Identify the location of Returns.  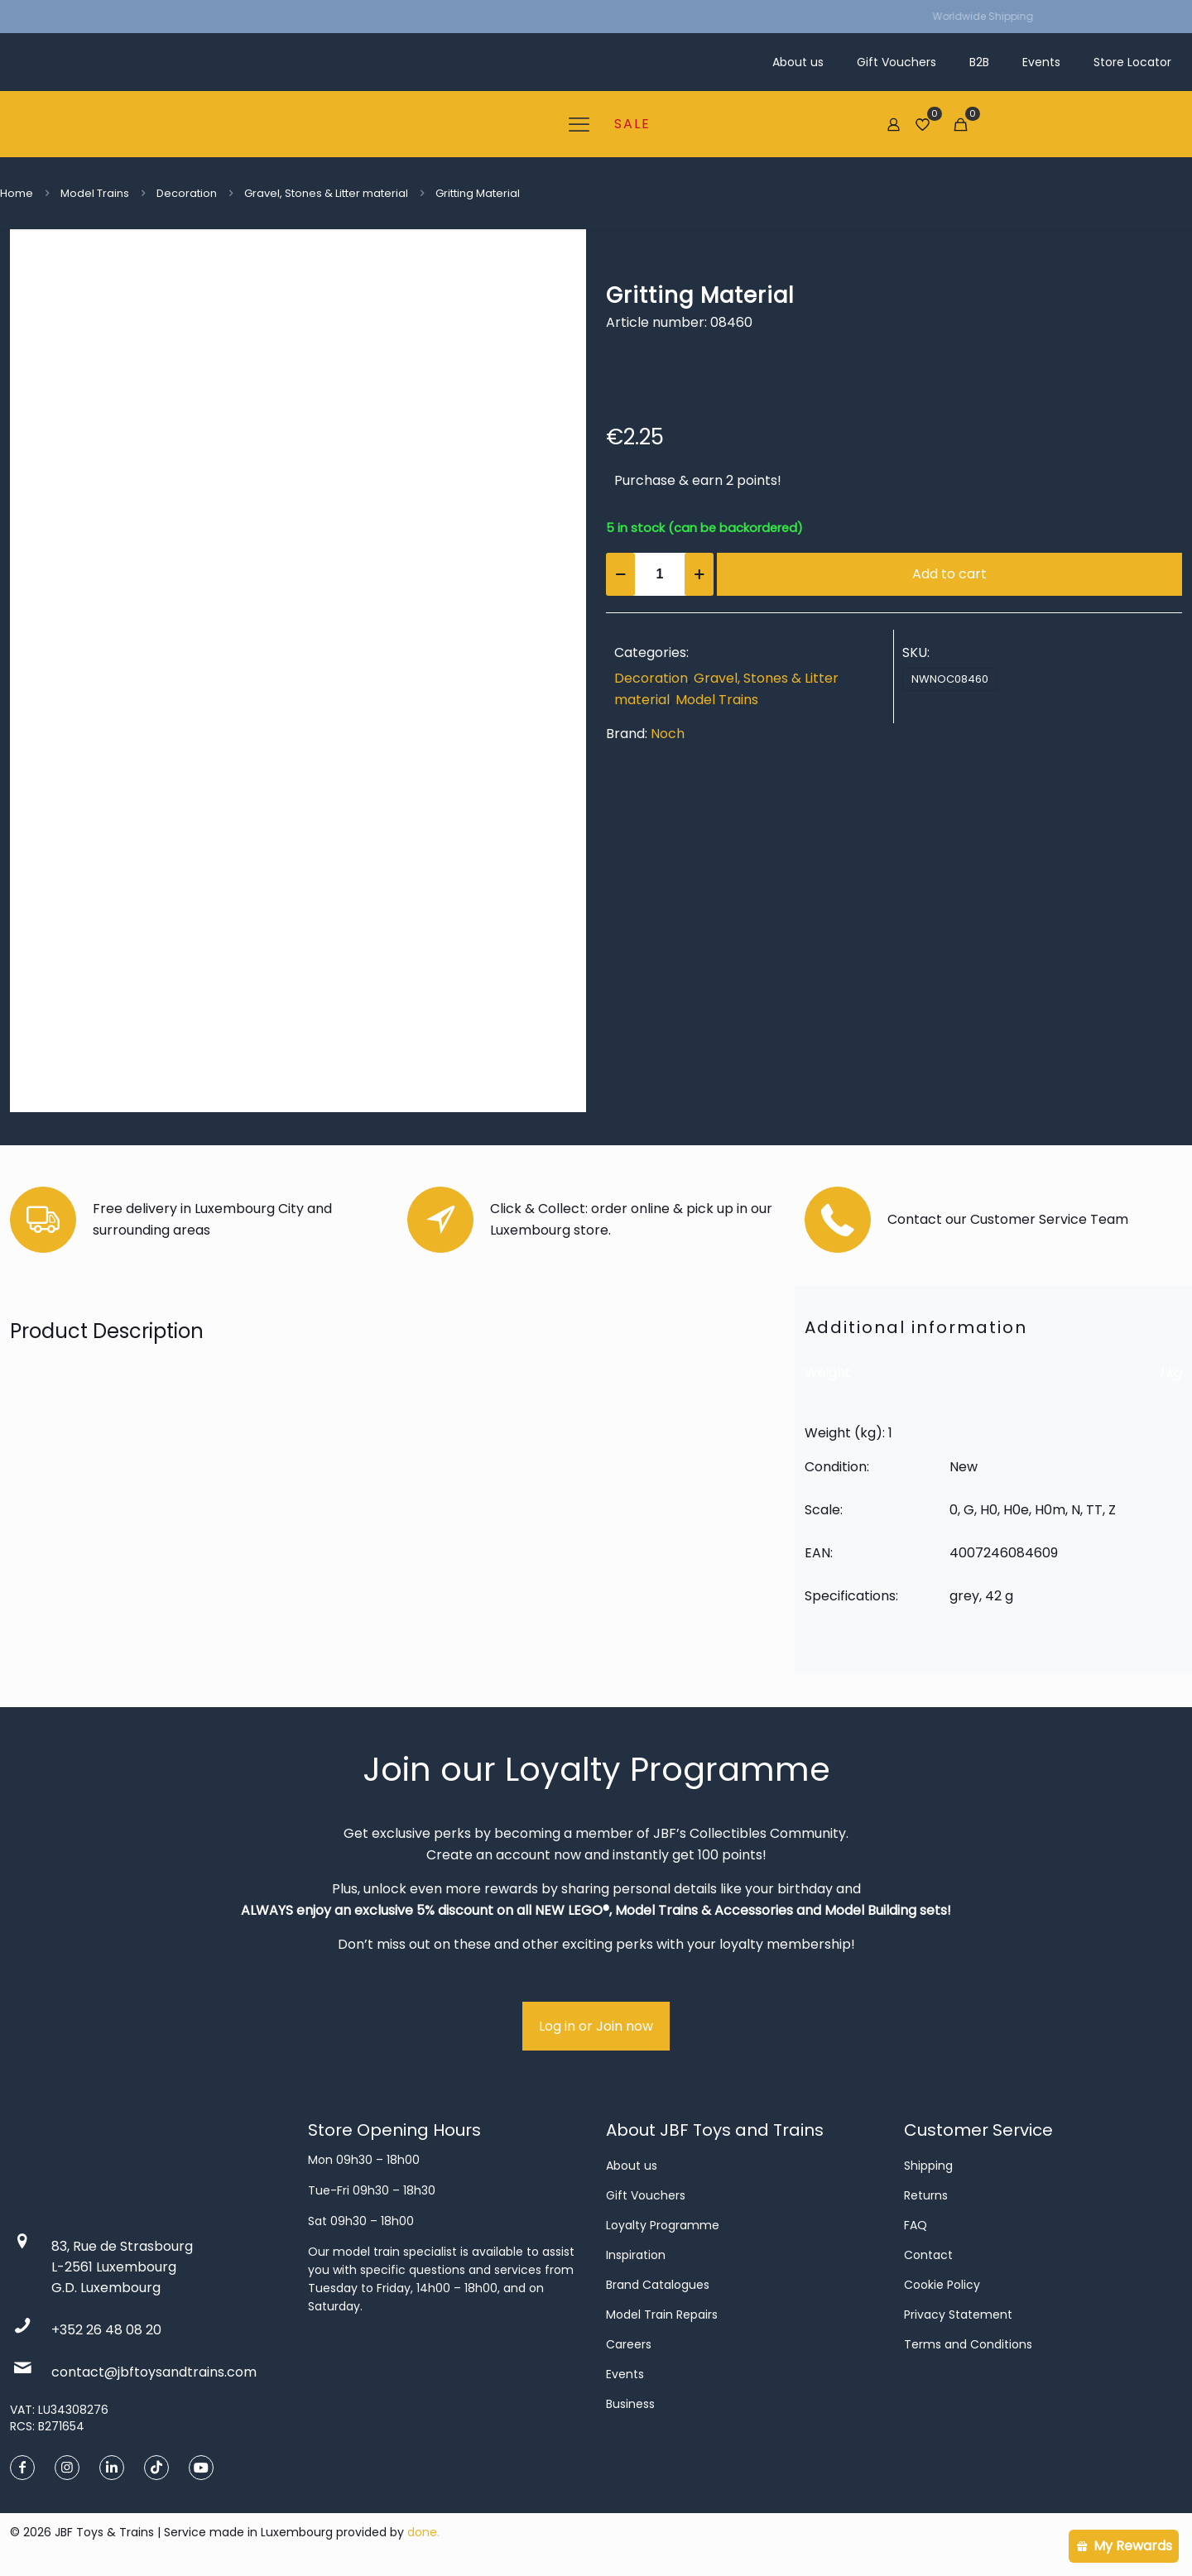
(926, 2195).